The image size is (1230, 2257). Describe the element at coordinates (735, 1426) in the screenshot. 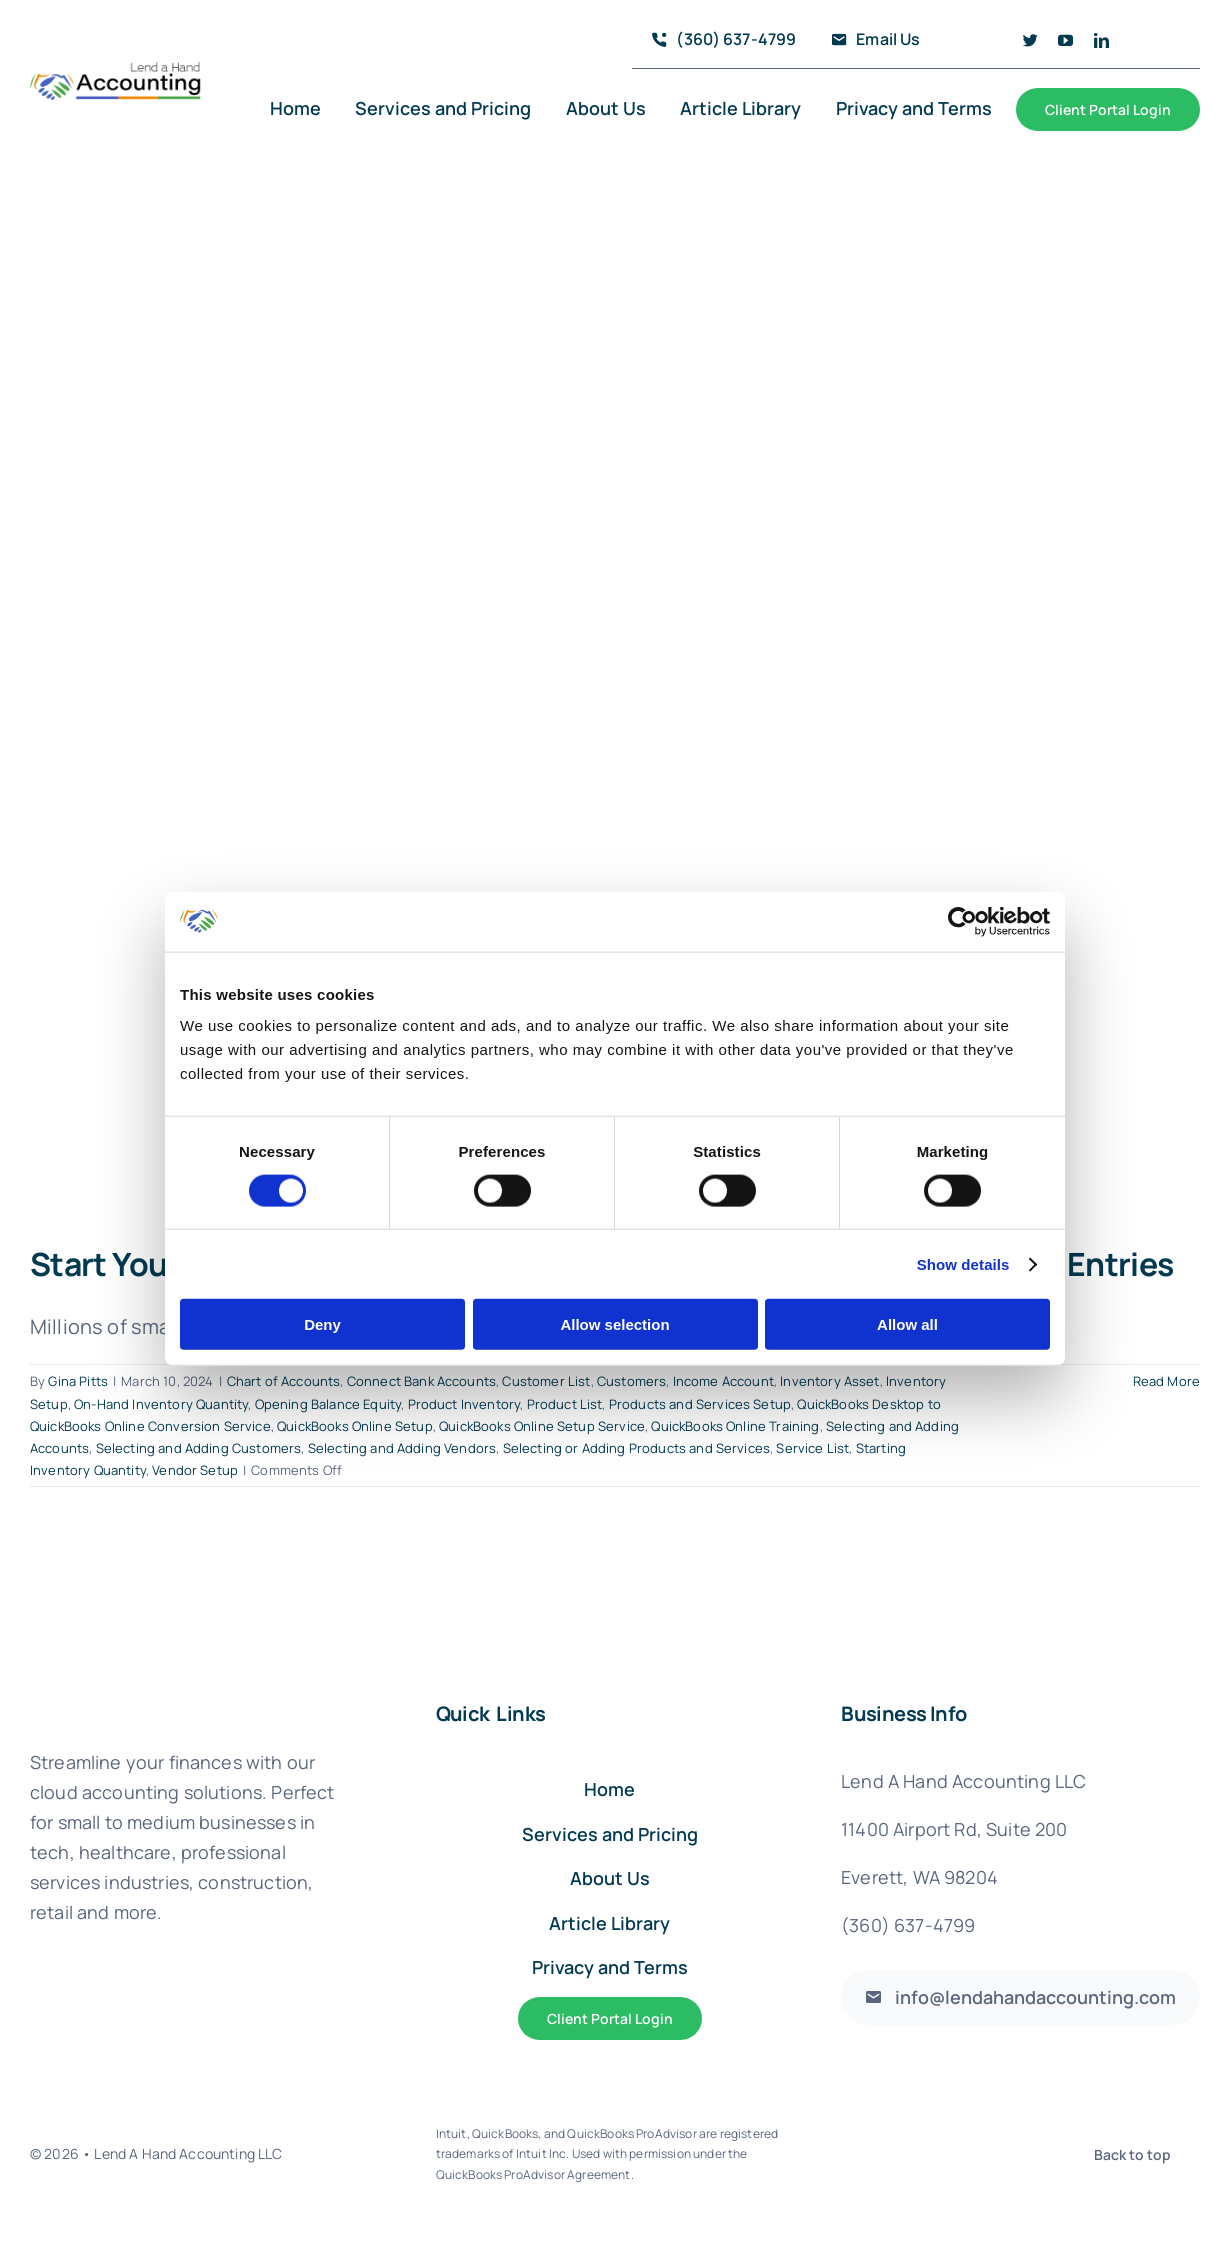

I see `QuickBooks Online Training` at that location.